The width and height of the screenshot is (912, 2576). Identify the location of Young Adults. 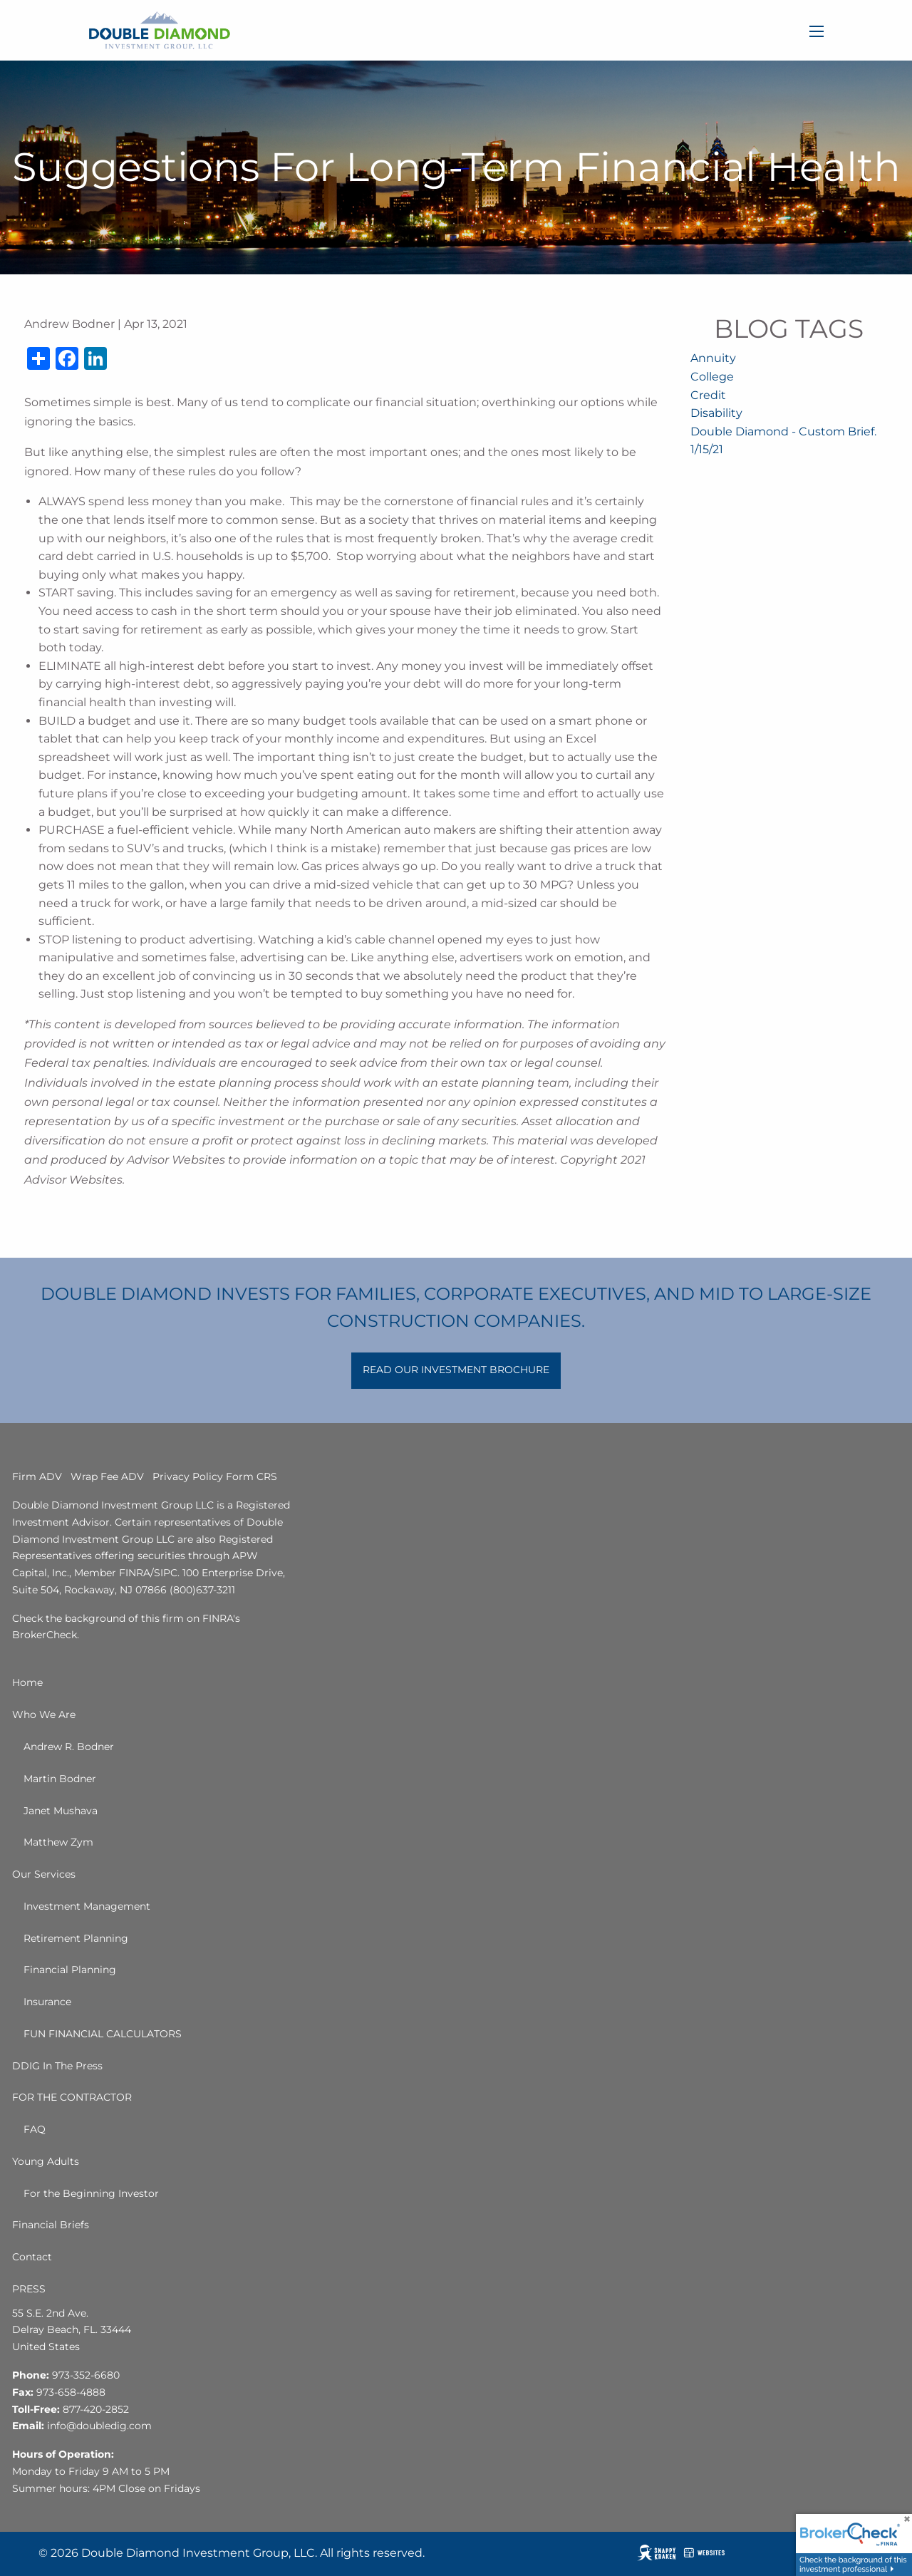
(45, 2161).